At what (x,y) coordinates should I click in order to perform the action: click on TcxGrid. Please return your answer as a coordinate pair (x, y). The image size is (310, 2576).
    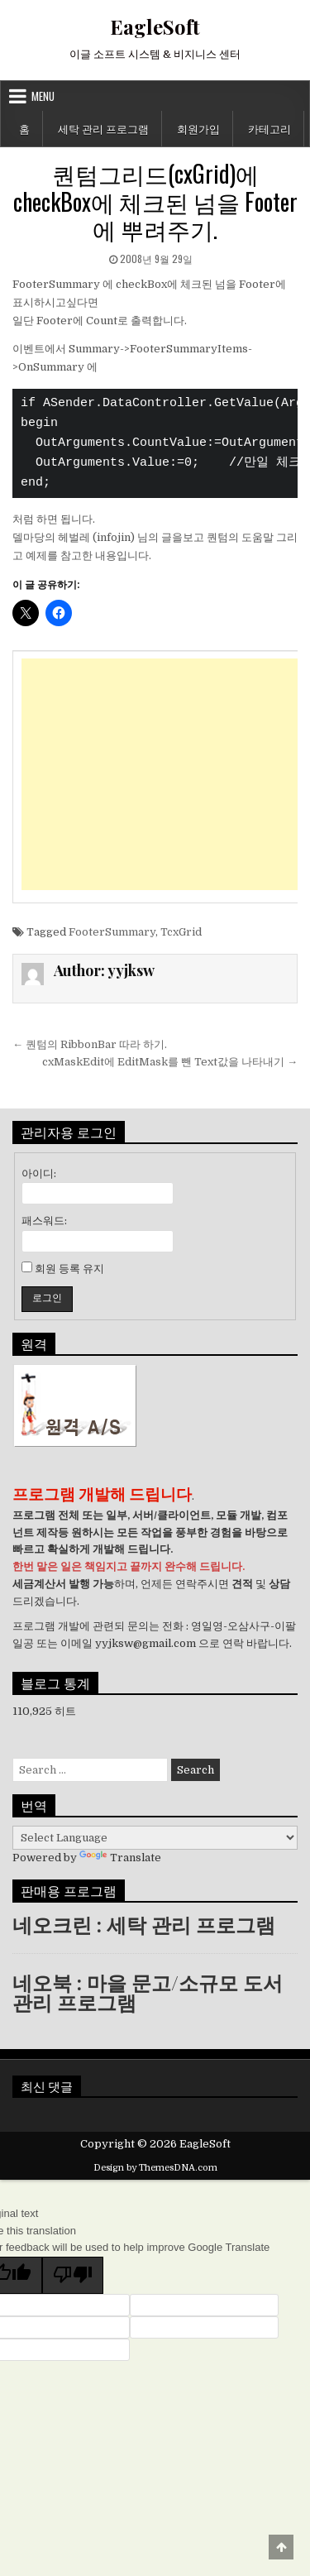
    Looking at the image, I should click on (181, 932).